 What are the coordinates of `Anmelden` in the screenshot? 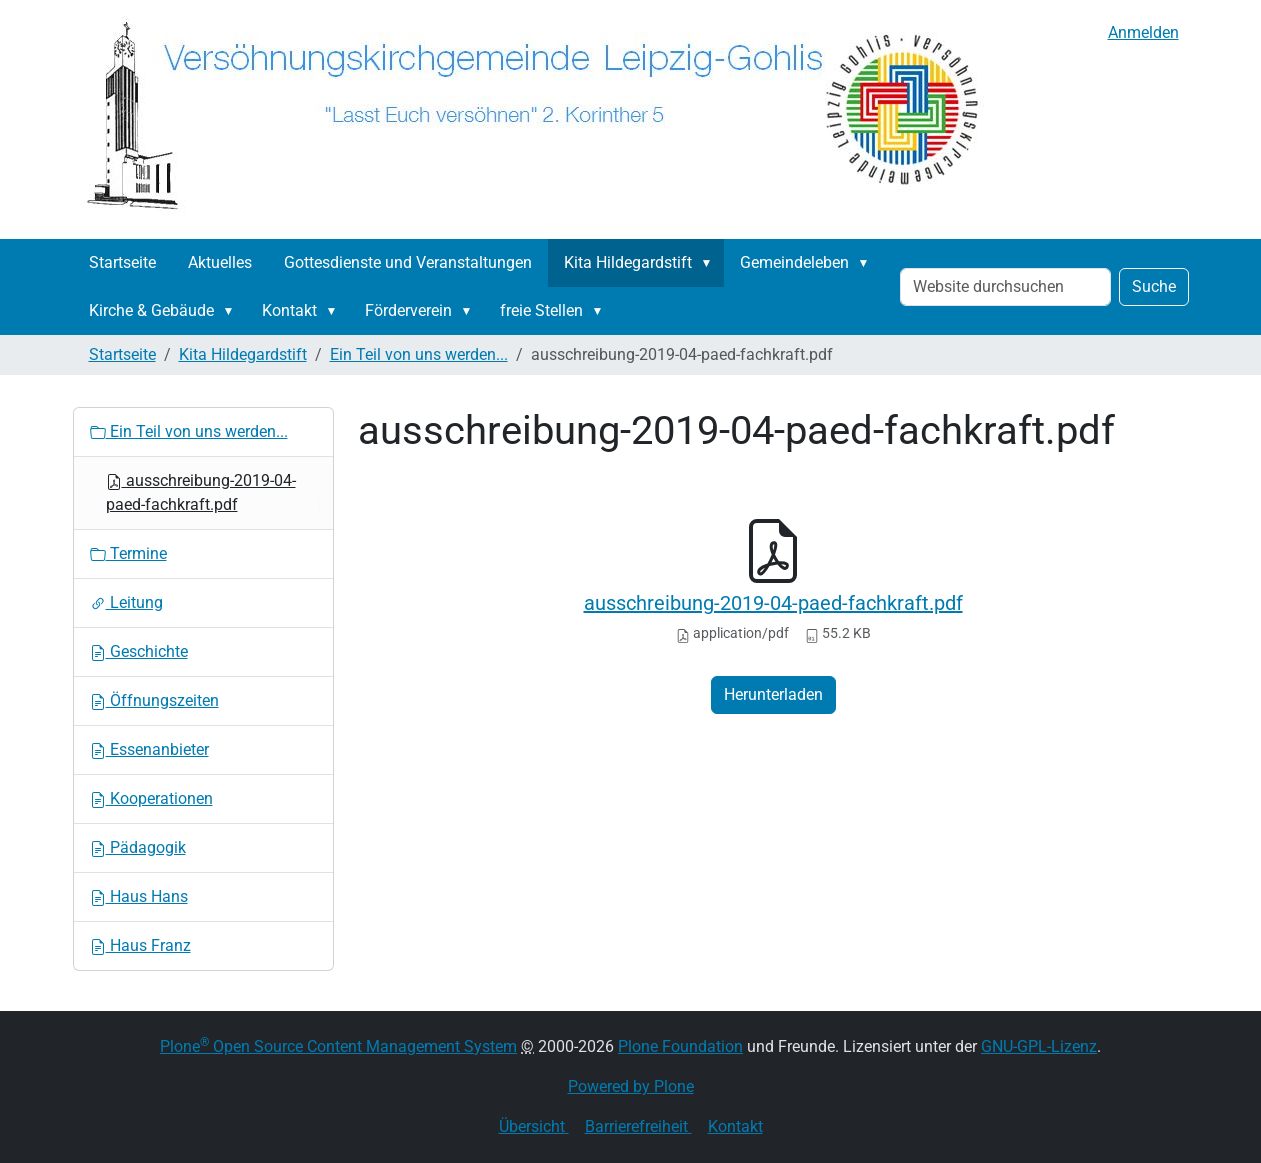 It's located at (1143, 32).